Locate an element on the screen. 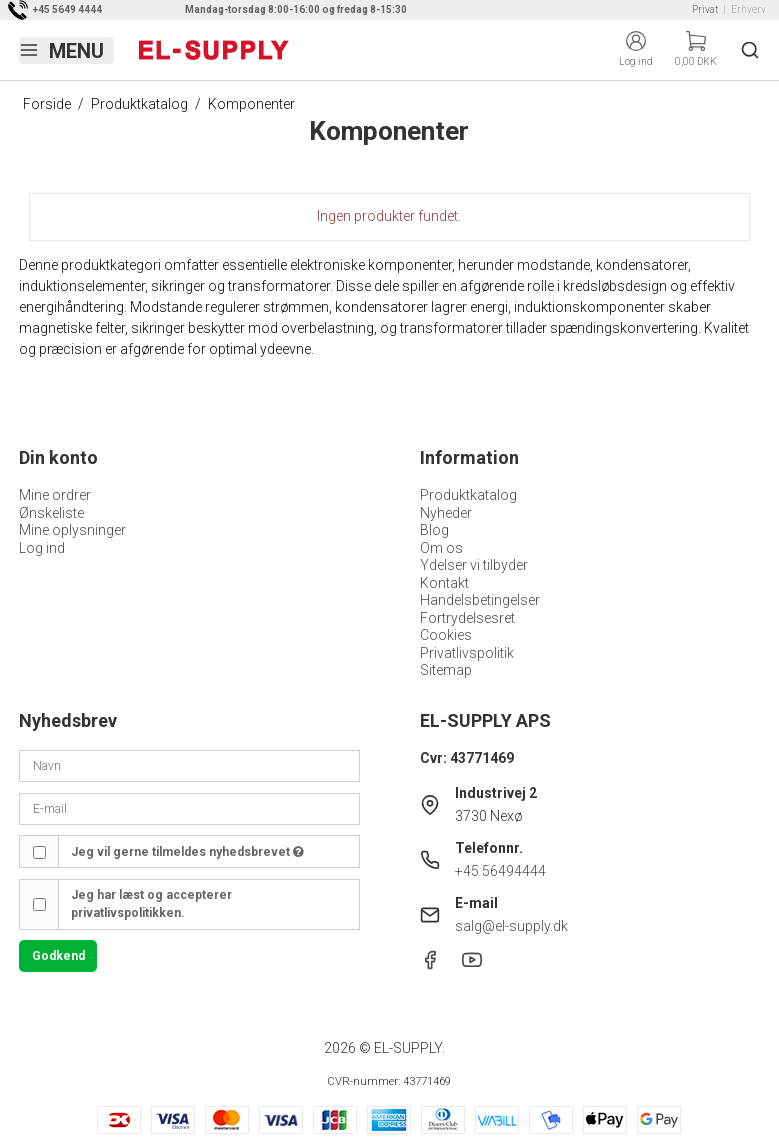 This screenshot has height=1138, width=779. Blog is located at coordinates (434, 530).